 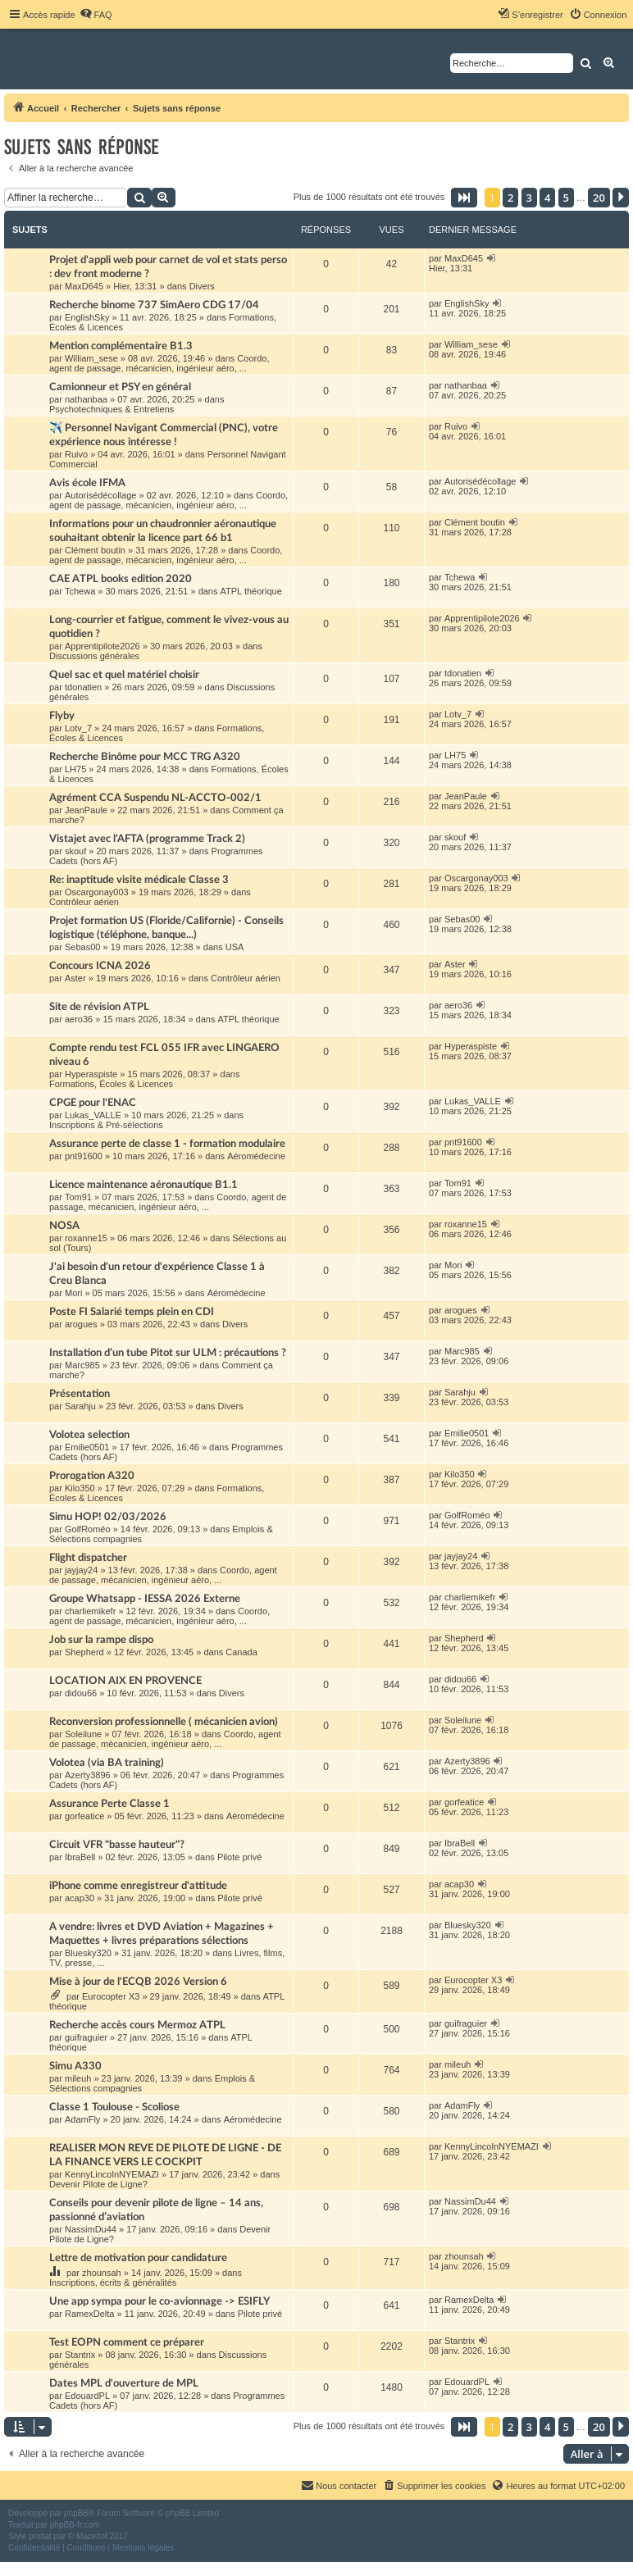 I want to click on Stantrix, so click(x=80, y=2355).